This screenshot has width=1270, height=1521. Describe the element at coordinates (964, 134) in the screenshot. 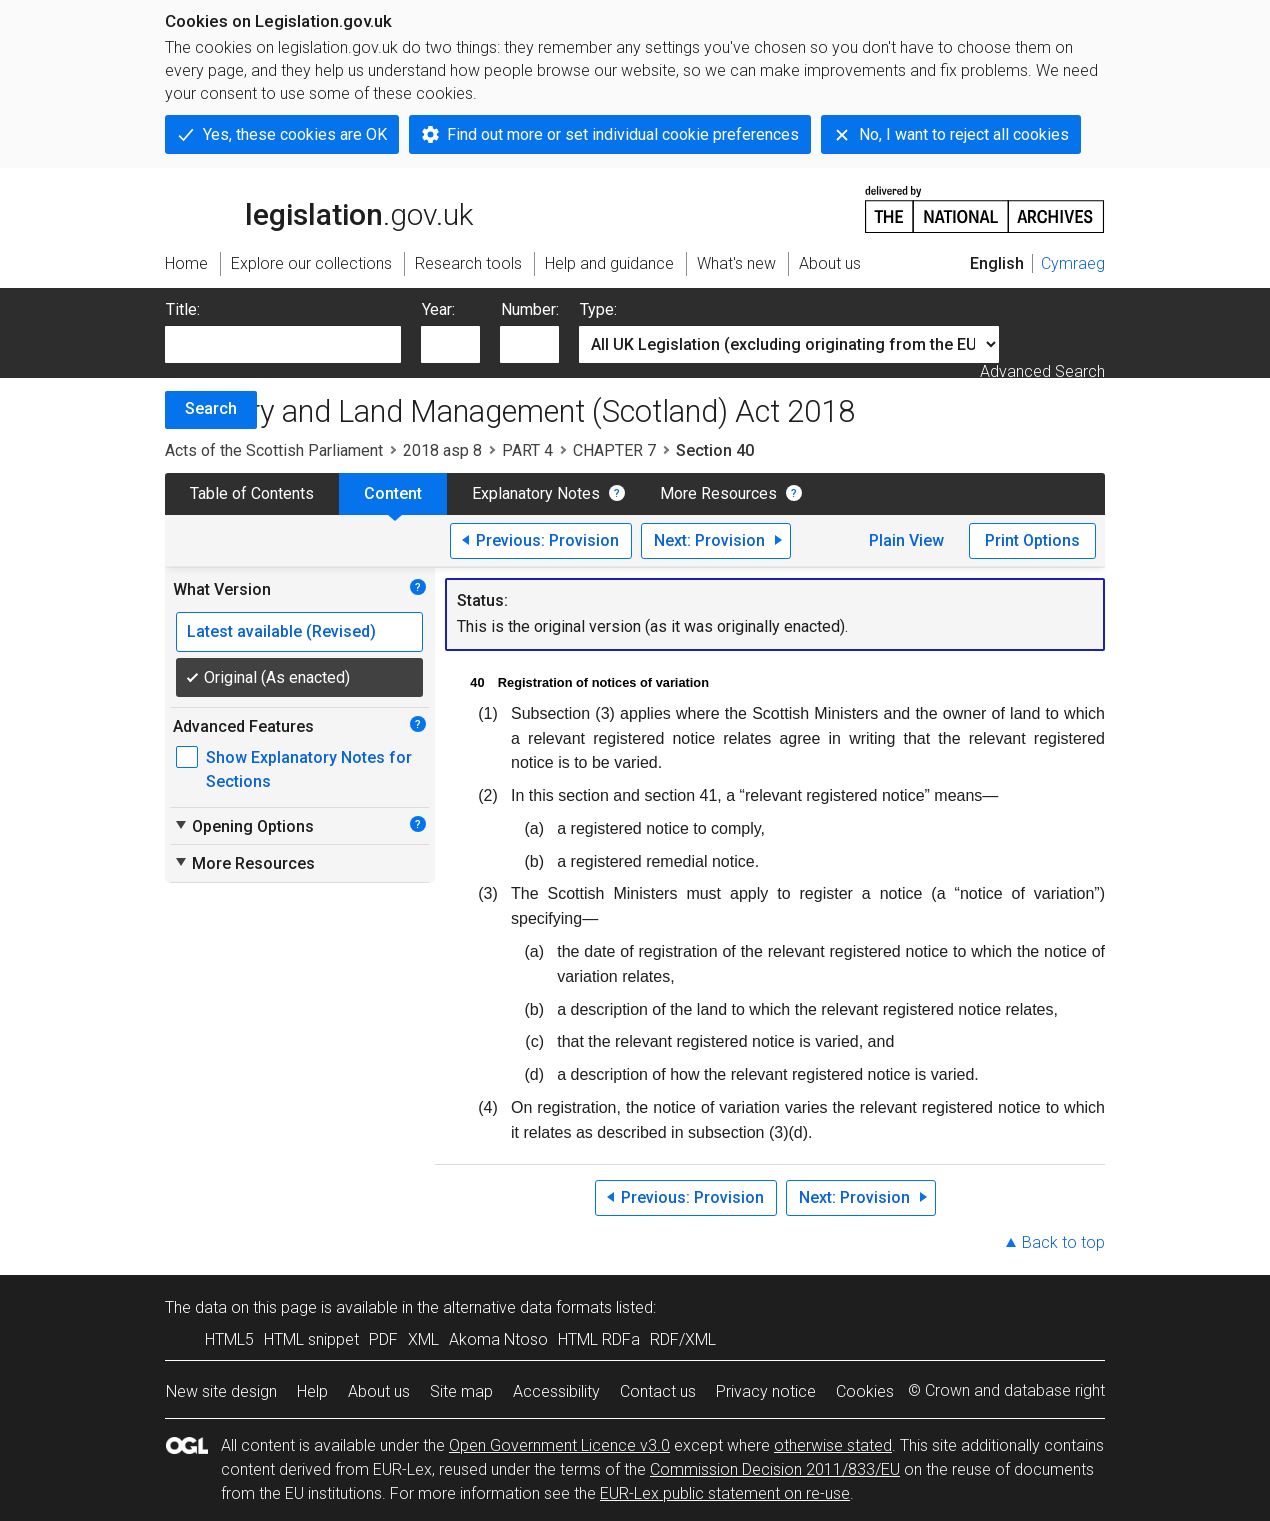

I see `No, I want to reject all cookies` at that location.